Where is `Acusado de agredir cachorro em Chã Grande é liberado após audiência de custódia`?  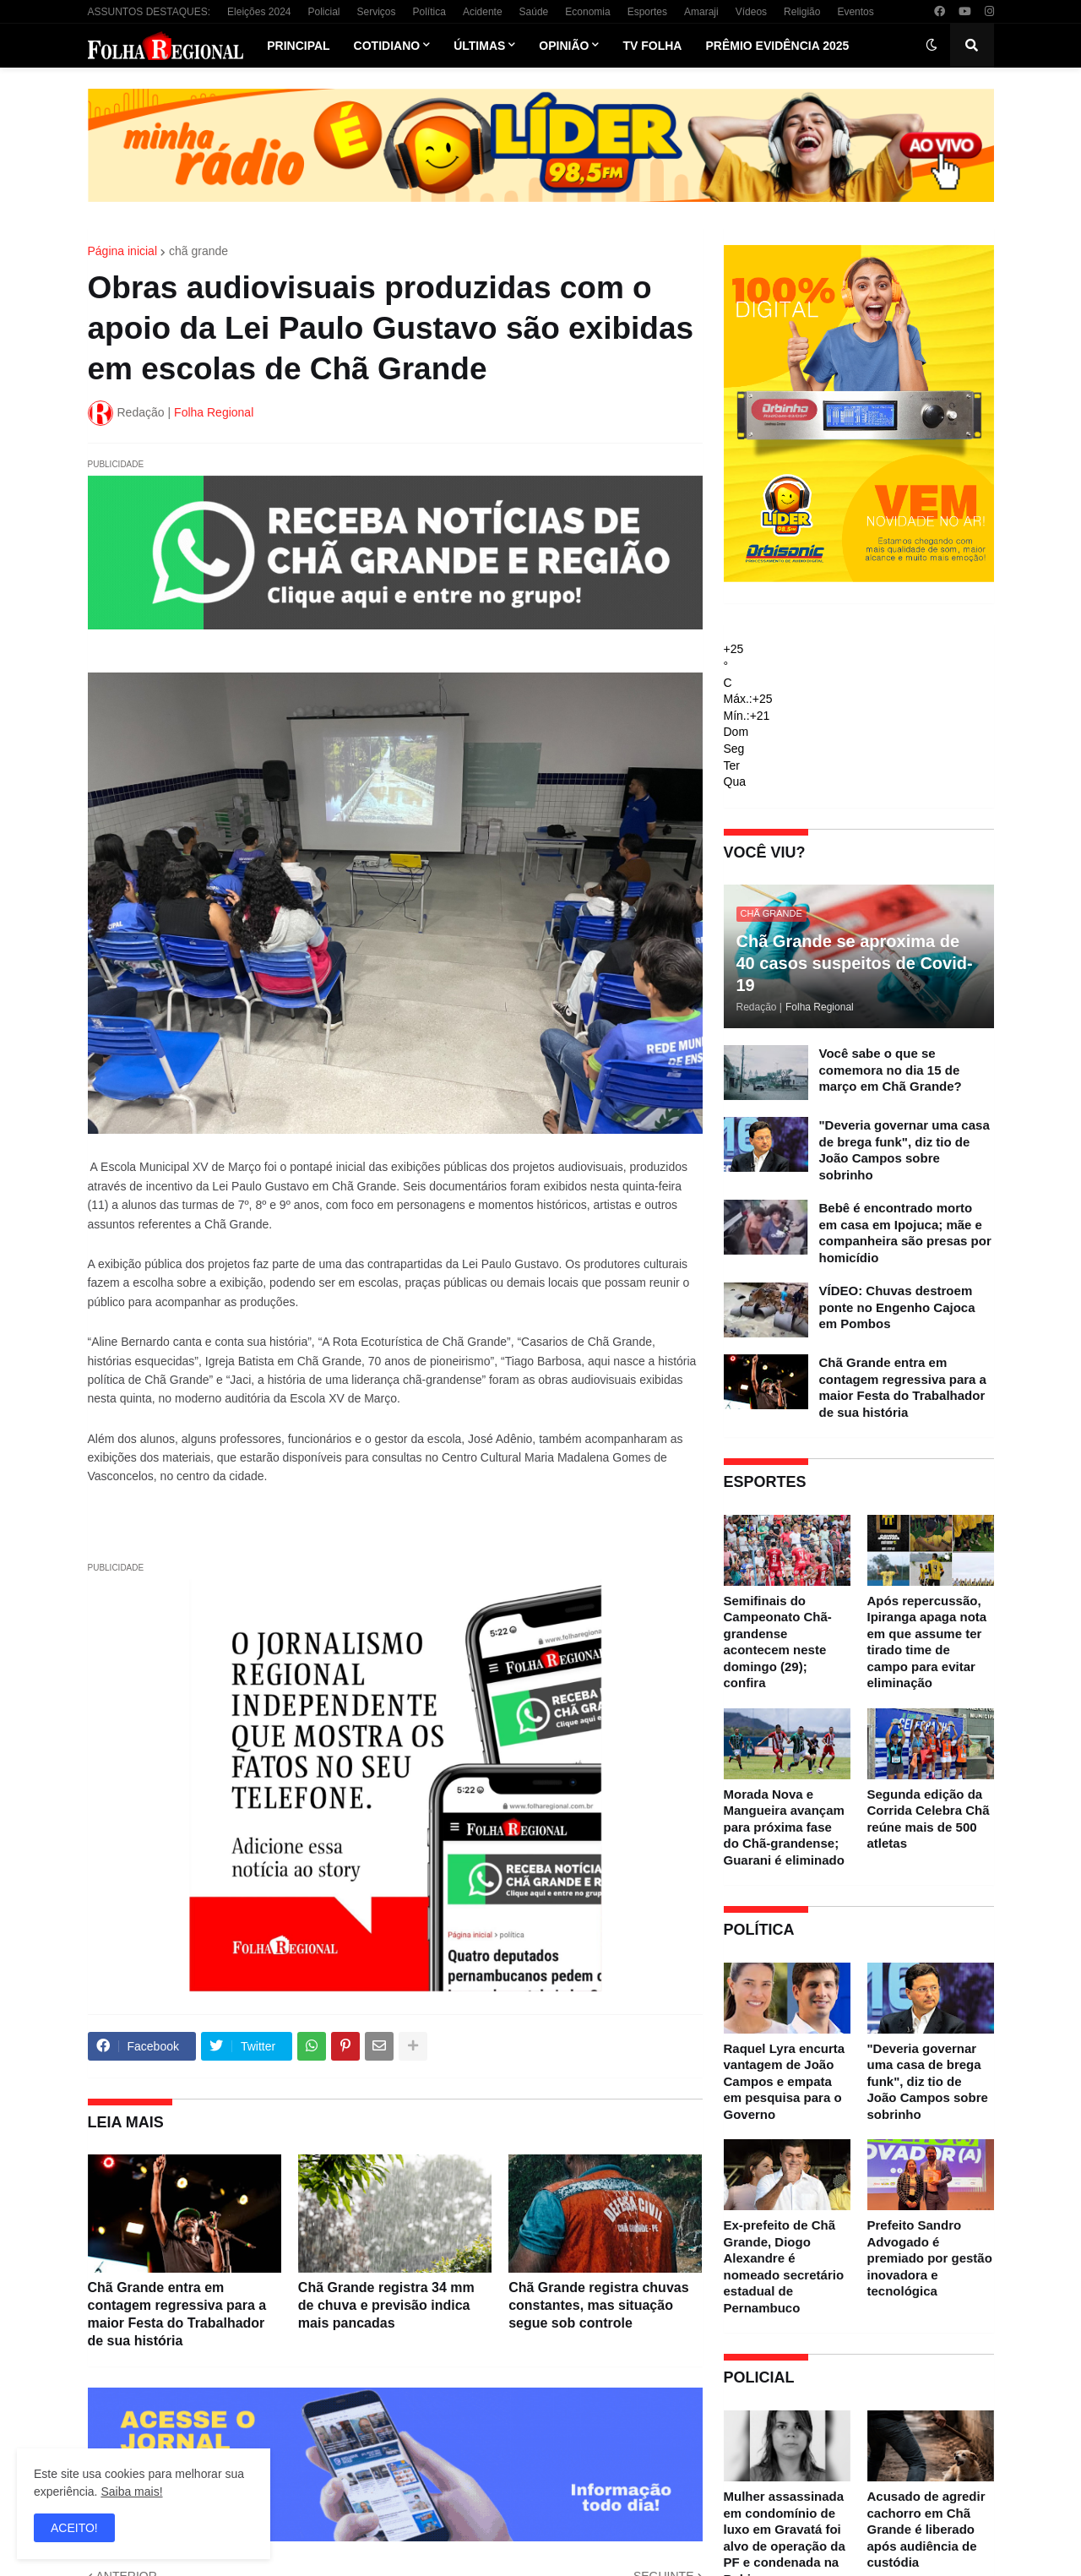 Acusado de agredir cachorro em Chã Grande é liberado após audiência de custódia is located at coordinates (926, 2529).